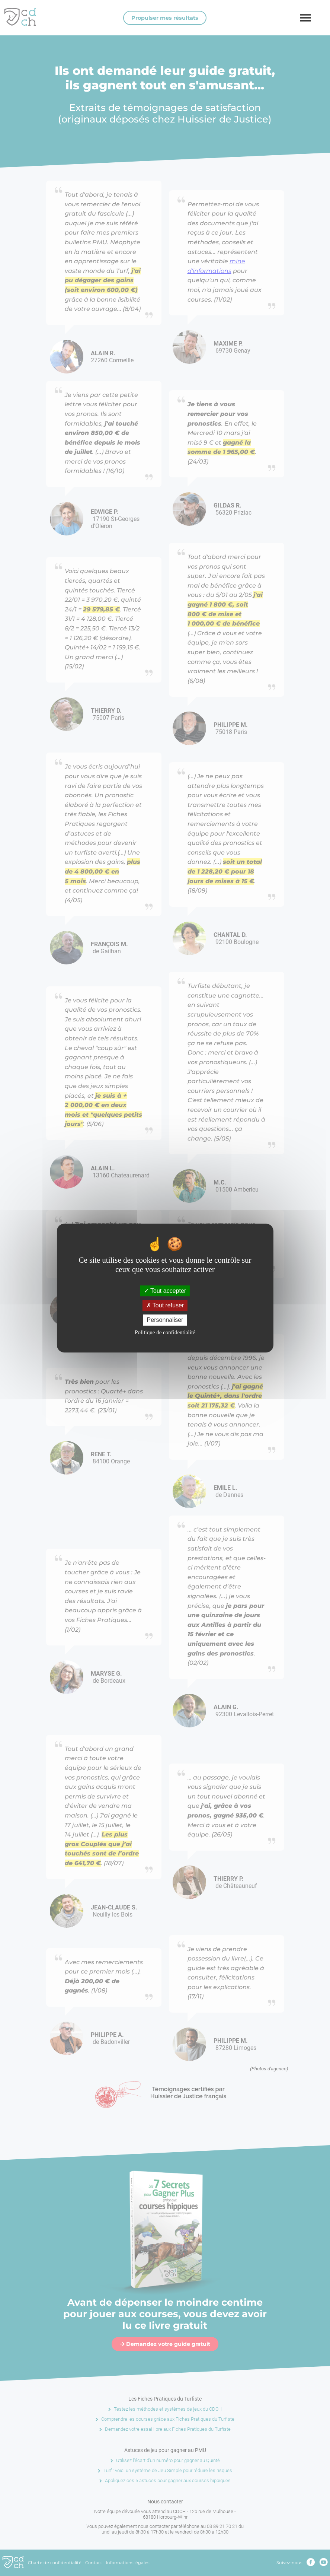  Describe the element at coordinates (165, 1320) in the screenshot. I see `Personnaliser [Personnaliser (fenêtre modale)]` at that location.